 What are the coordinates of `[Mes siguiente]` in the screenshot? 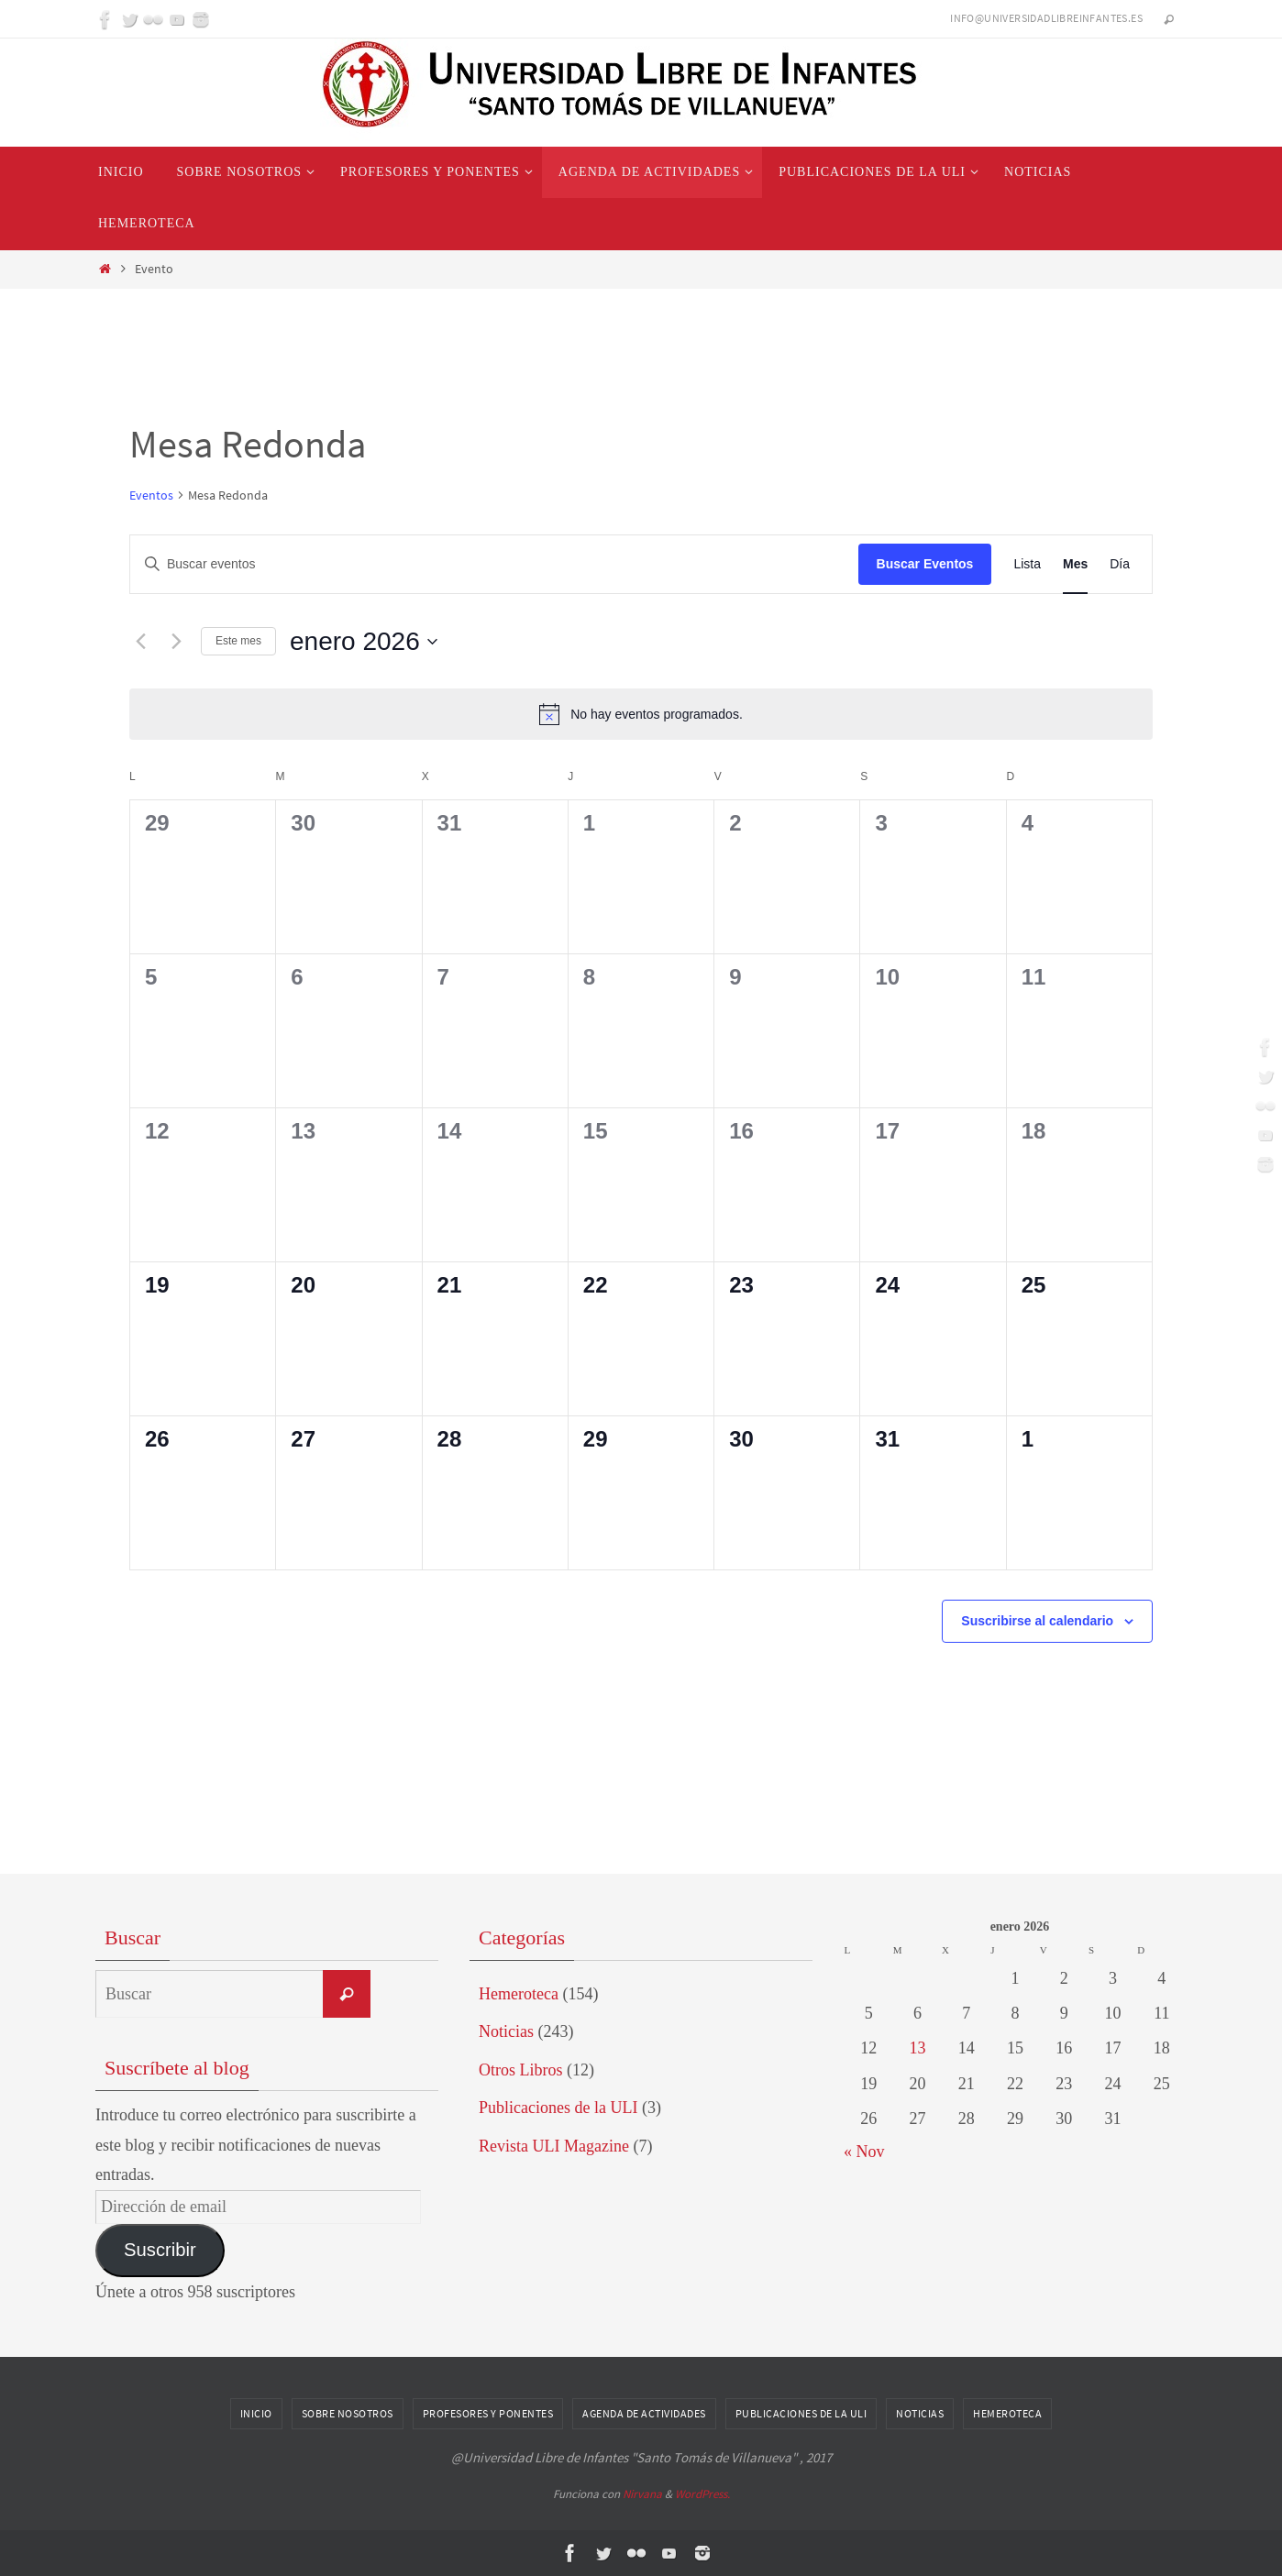 It's located at (176, 642).